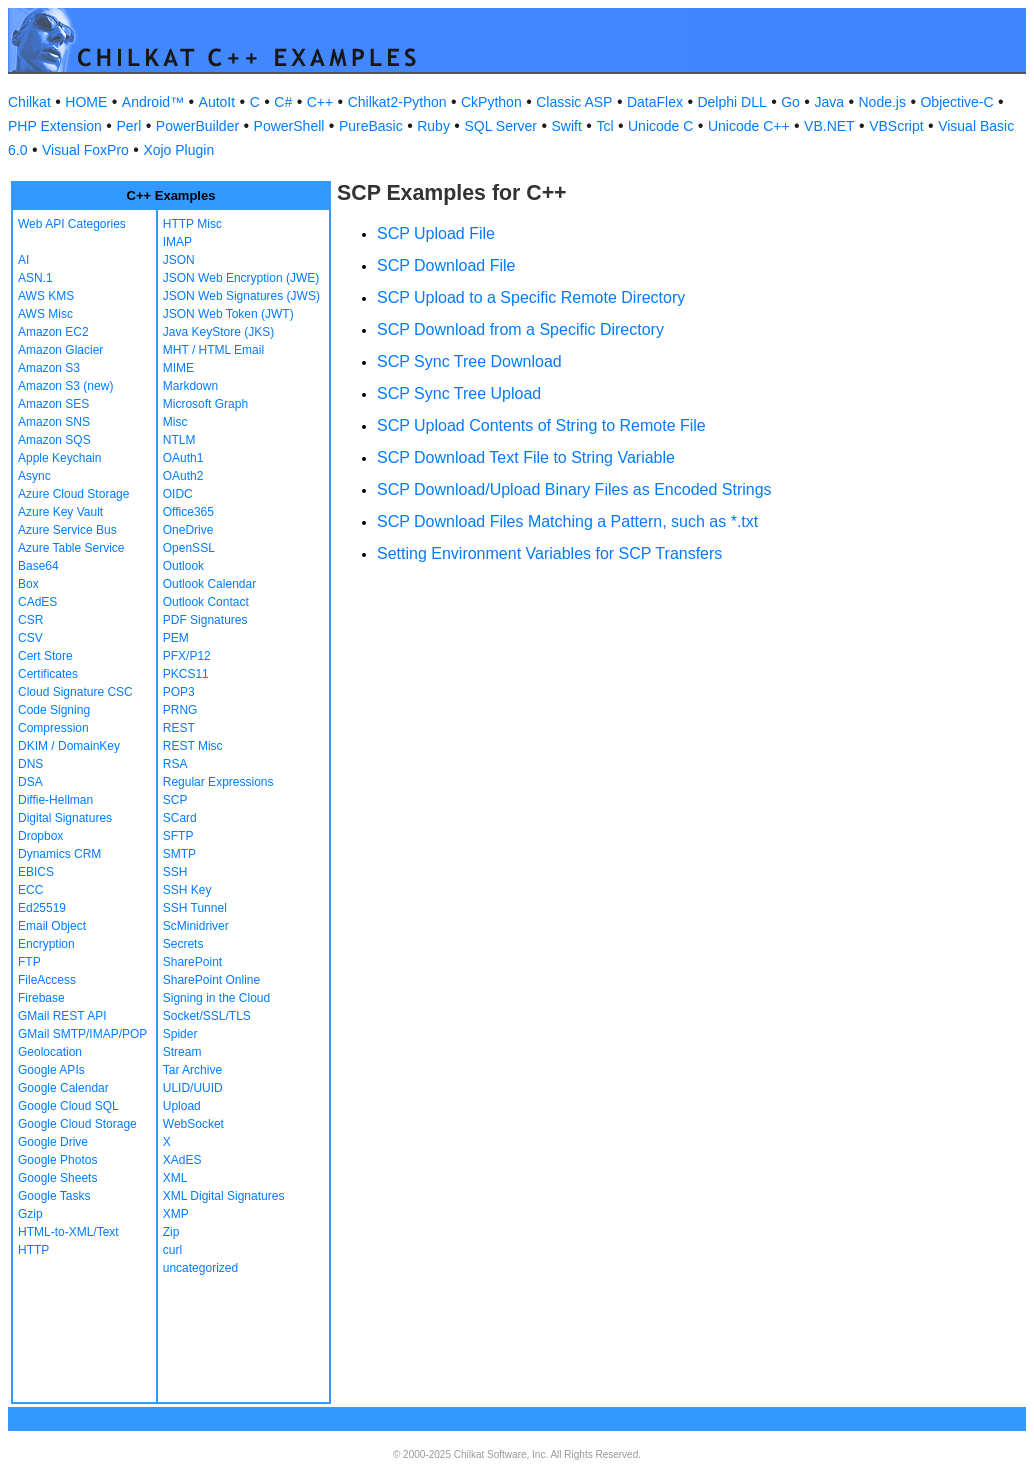 The height and width of the screenshot is (1478, 1034). What do you see at coordinates (829, 102) in the screenshot?
I see `Java` at bounding box center [829, 102].